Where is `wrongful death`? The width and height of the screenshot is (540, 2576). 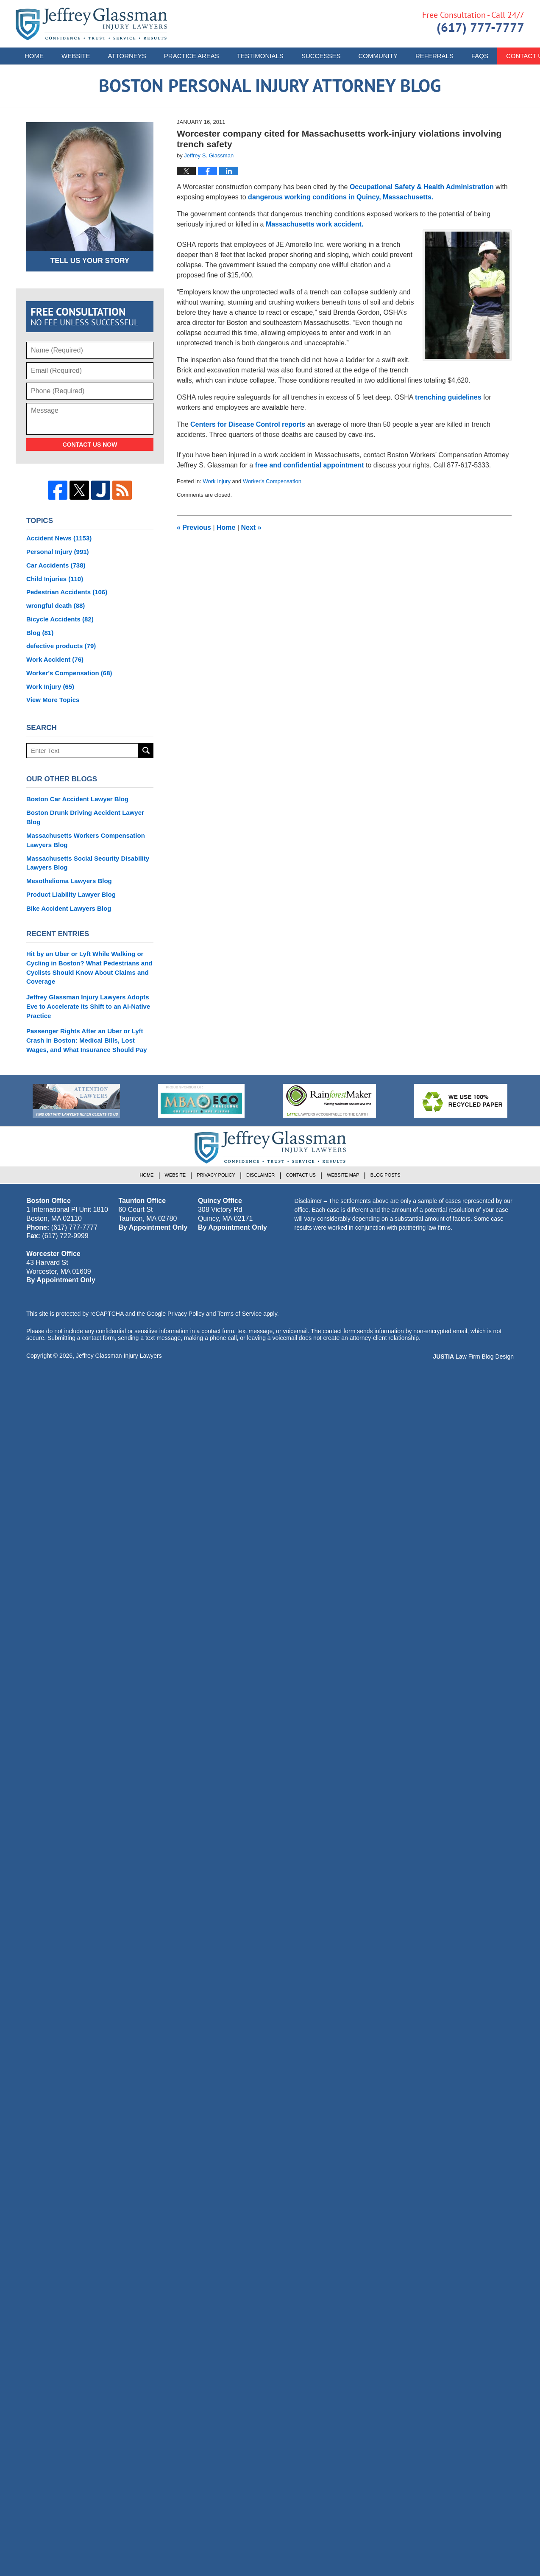
wrongful death is located at coordinates (55, 605).